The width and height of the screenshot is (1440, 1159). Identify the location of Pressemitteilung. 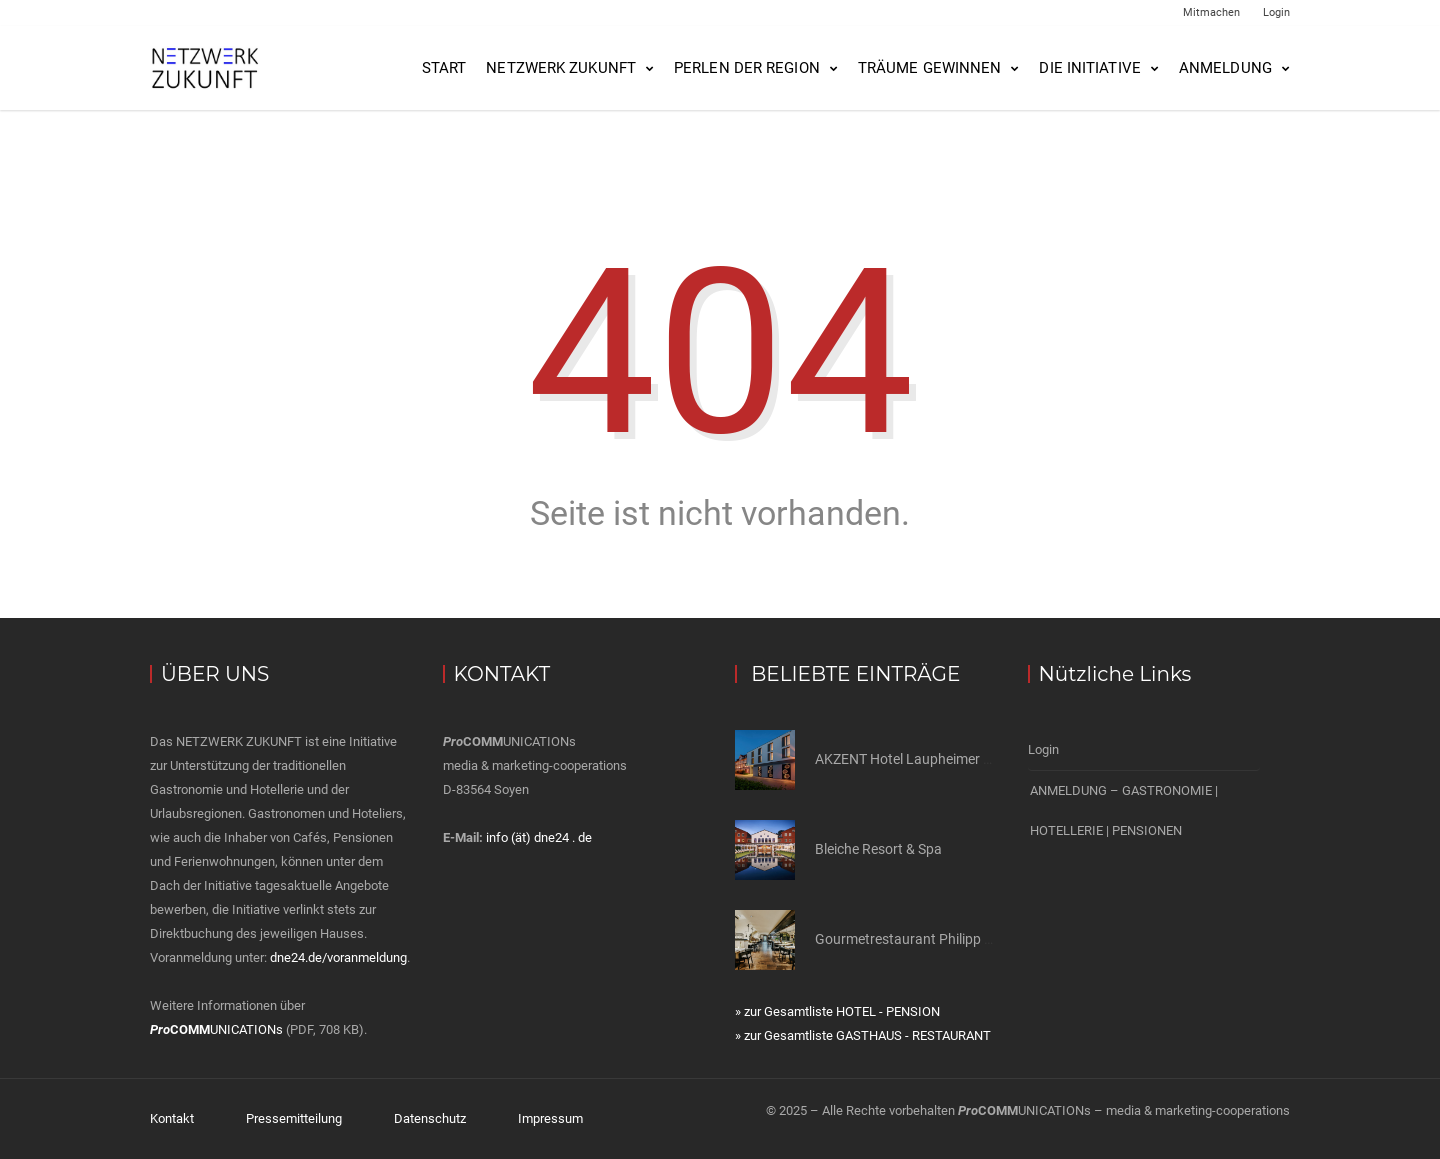
(294, 1118).